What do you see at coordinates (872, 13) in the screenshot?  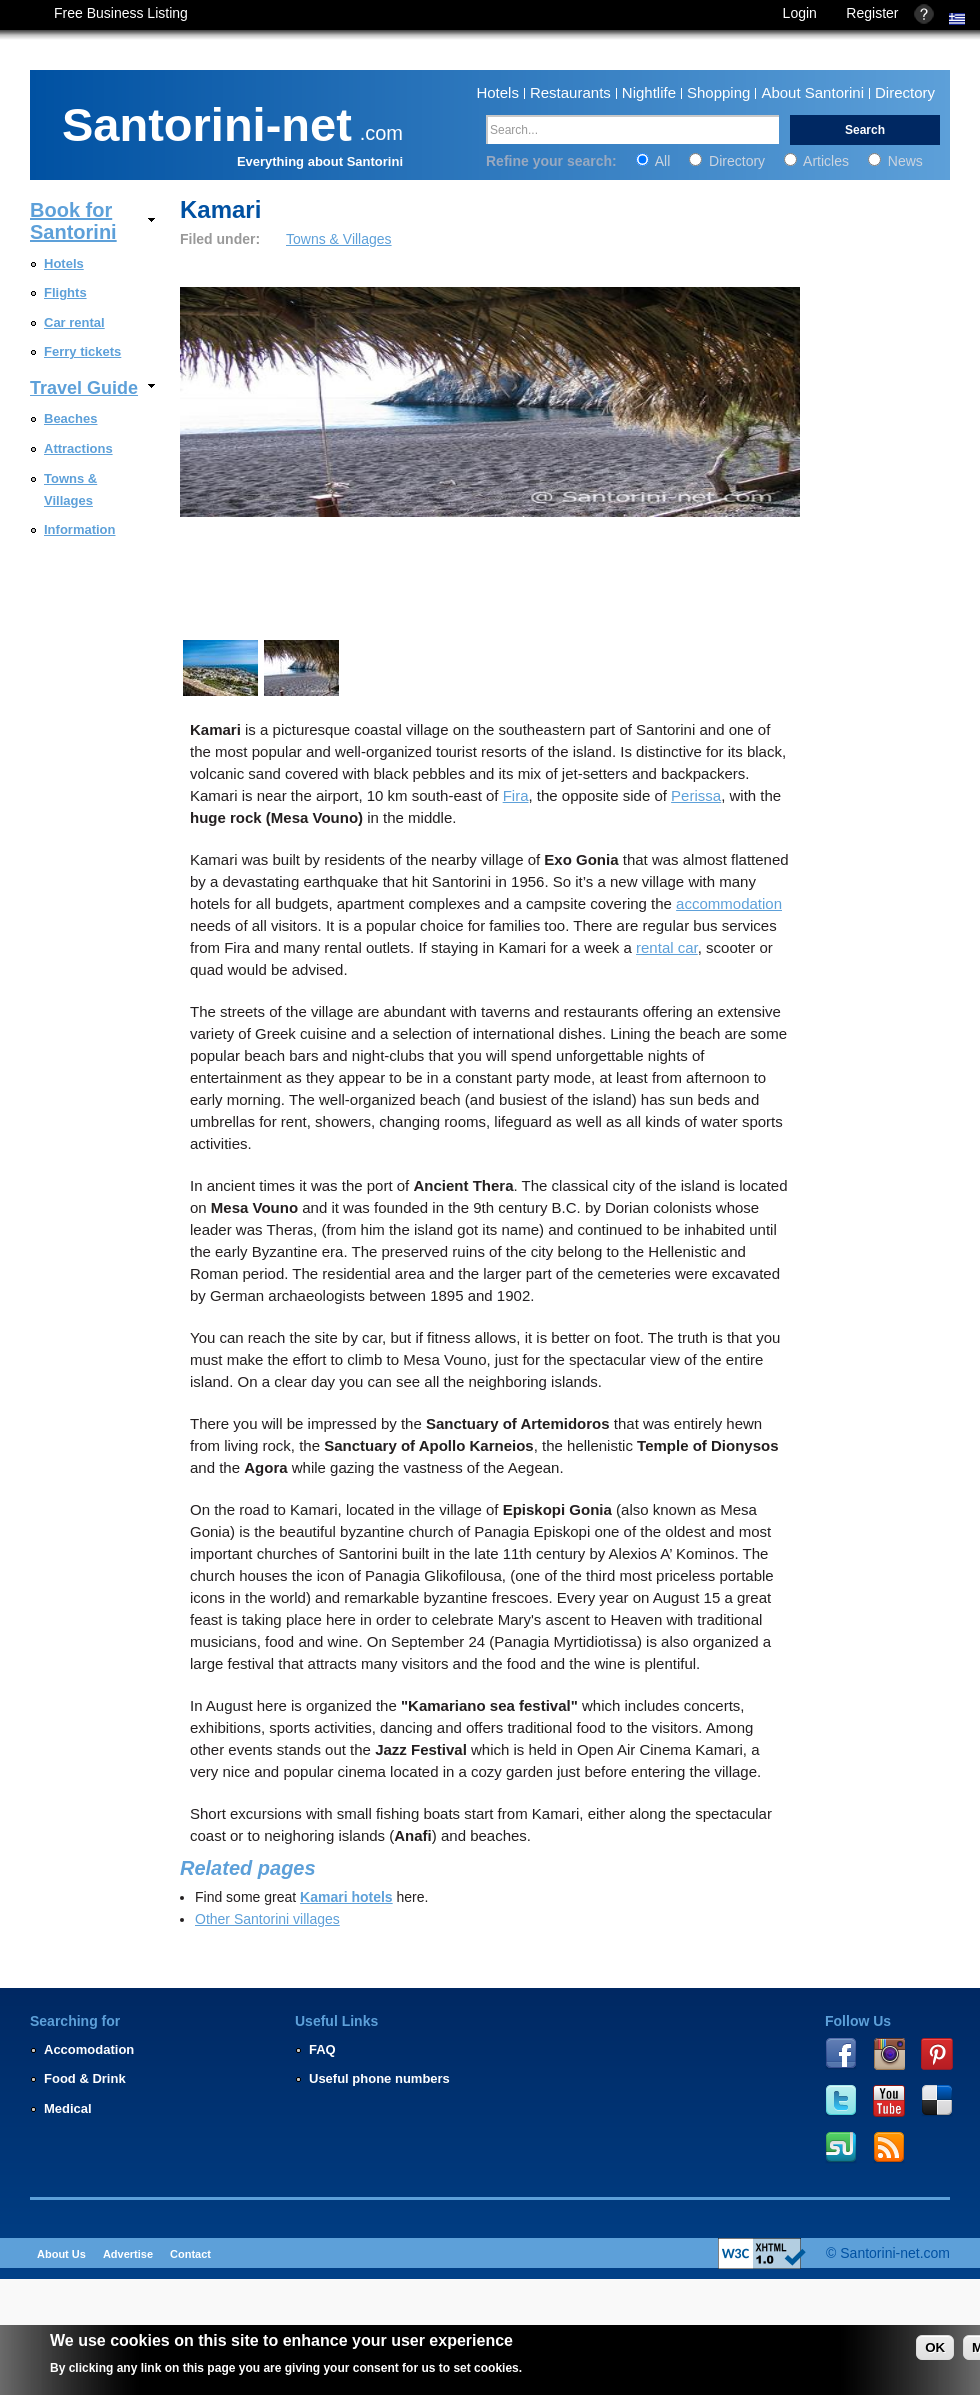 I see `Register` at bounding box center [872, 13].